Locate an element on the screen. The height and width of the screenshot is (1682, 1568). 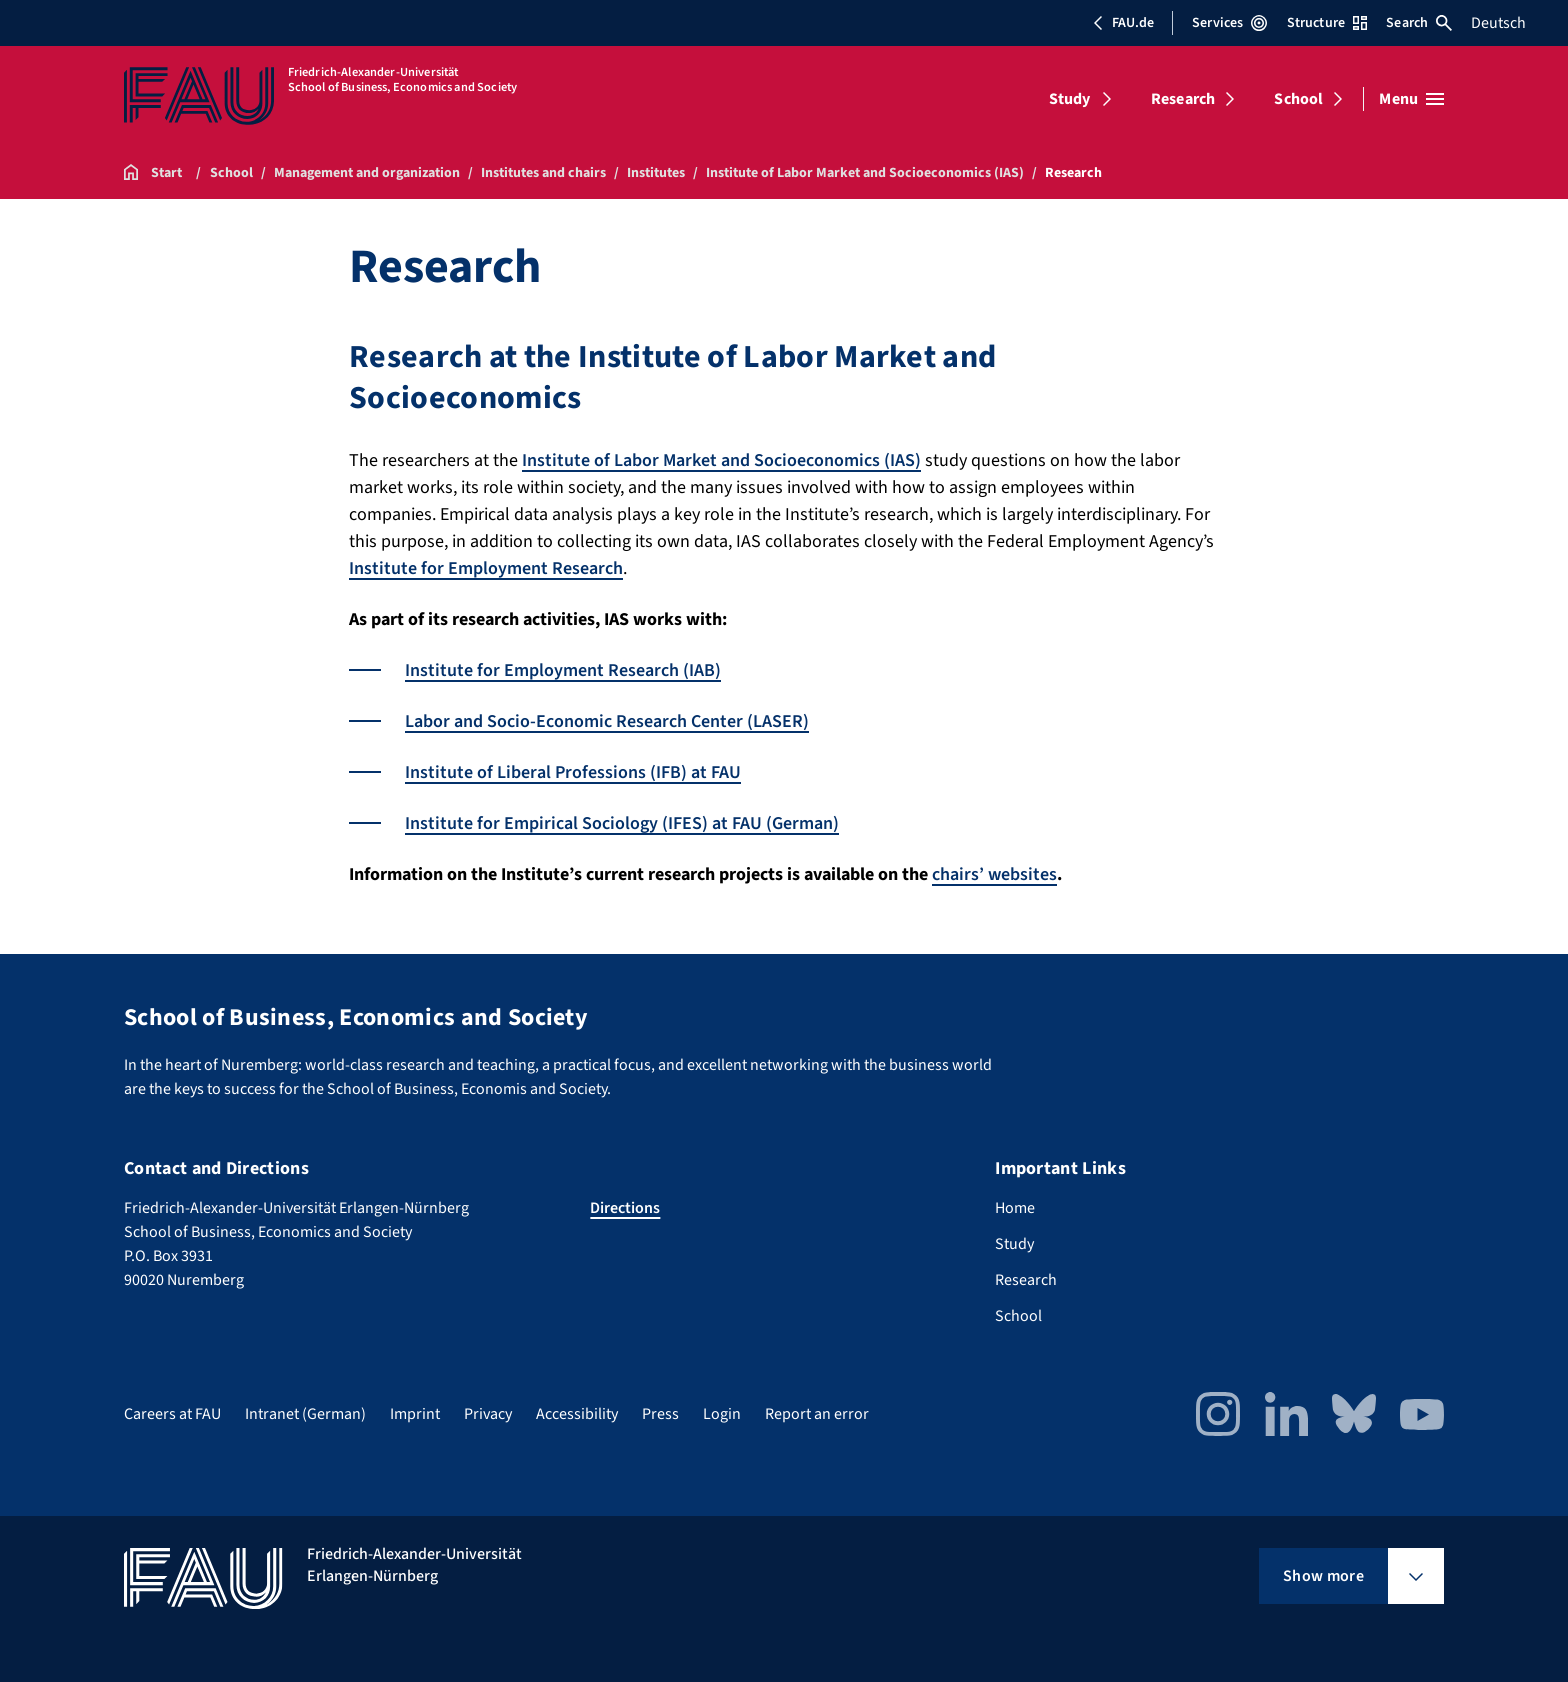
Research is located at coordinates (1183, 99).